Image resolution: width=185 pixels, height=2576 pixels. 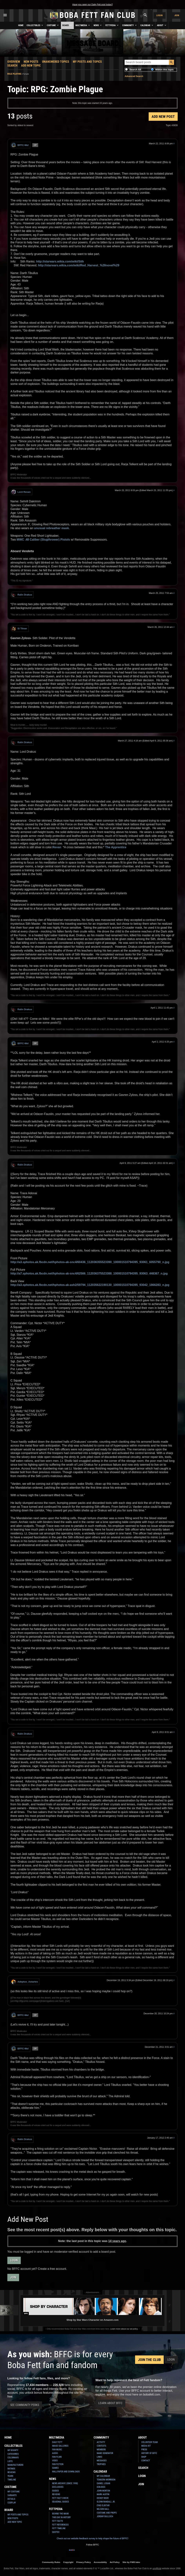 I want to click on Links, so click(x=99, y=2457).